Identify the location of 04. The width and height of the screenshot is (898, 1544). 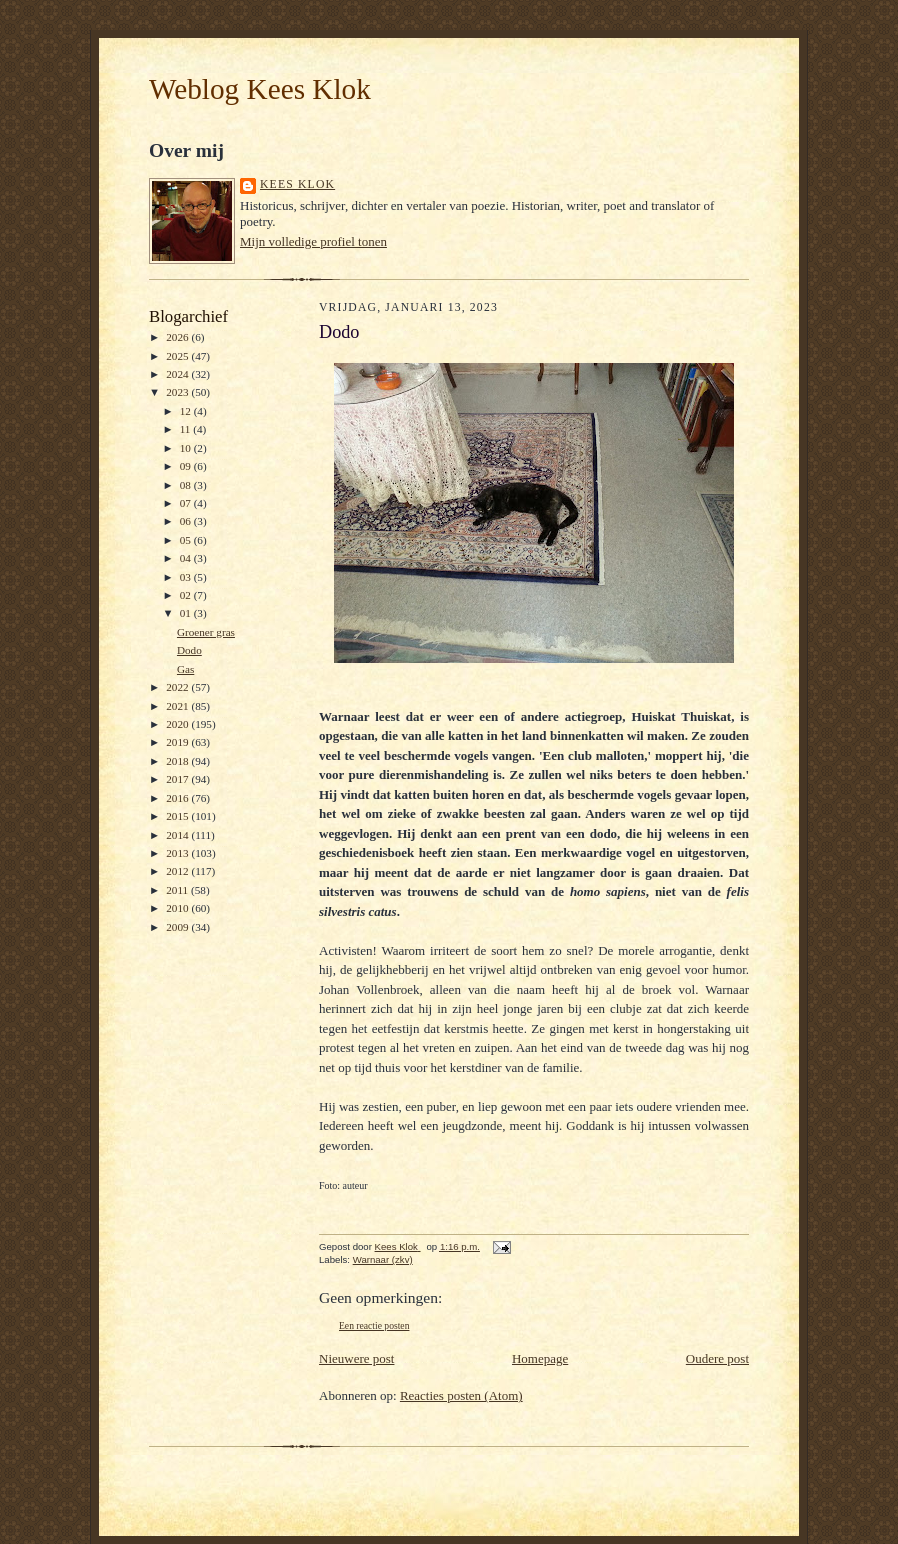
(187, 558).